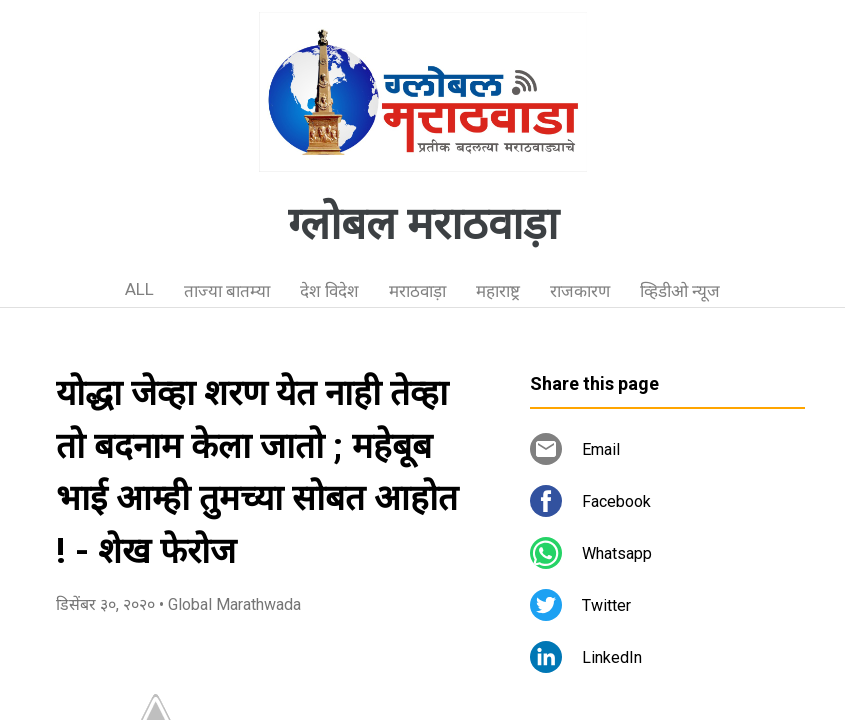  What do you see at coordinates (417, 291) in the screenshot?
I see `मराठवाड़ा` at bounding box center [417, 291].